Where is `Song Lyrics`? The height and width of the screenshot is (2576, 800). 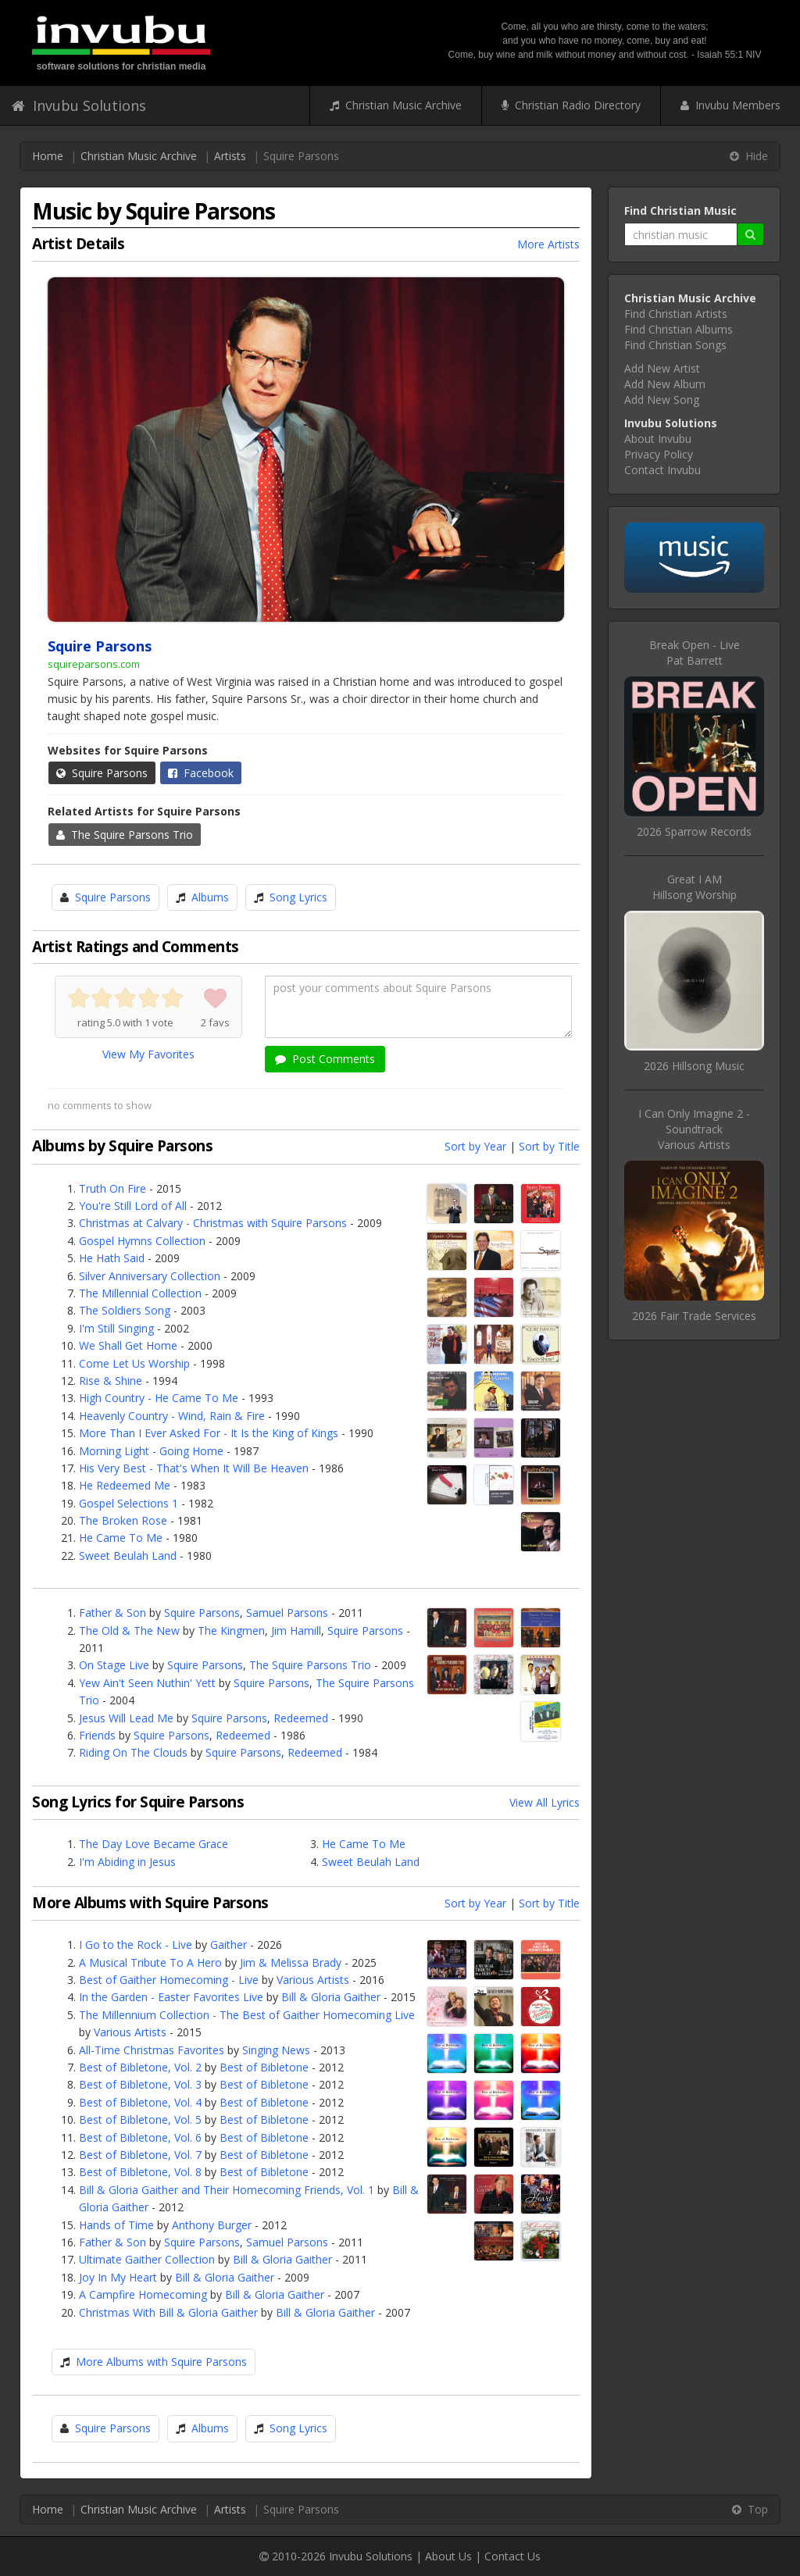 Song Lyrics is located at coordinates (298, 897).